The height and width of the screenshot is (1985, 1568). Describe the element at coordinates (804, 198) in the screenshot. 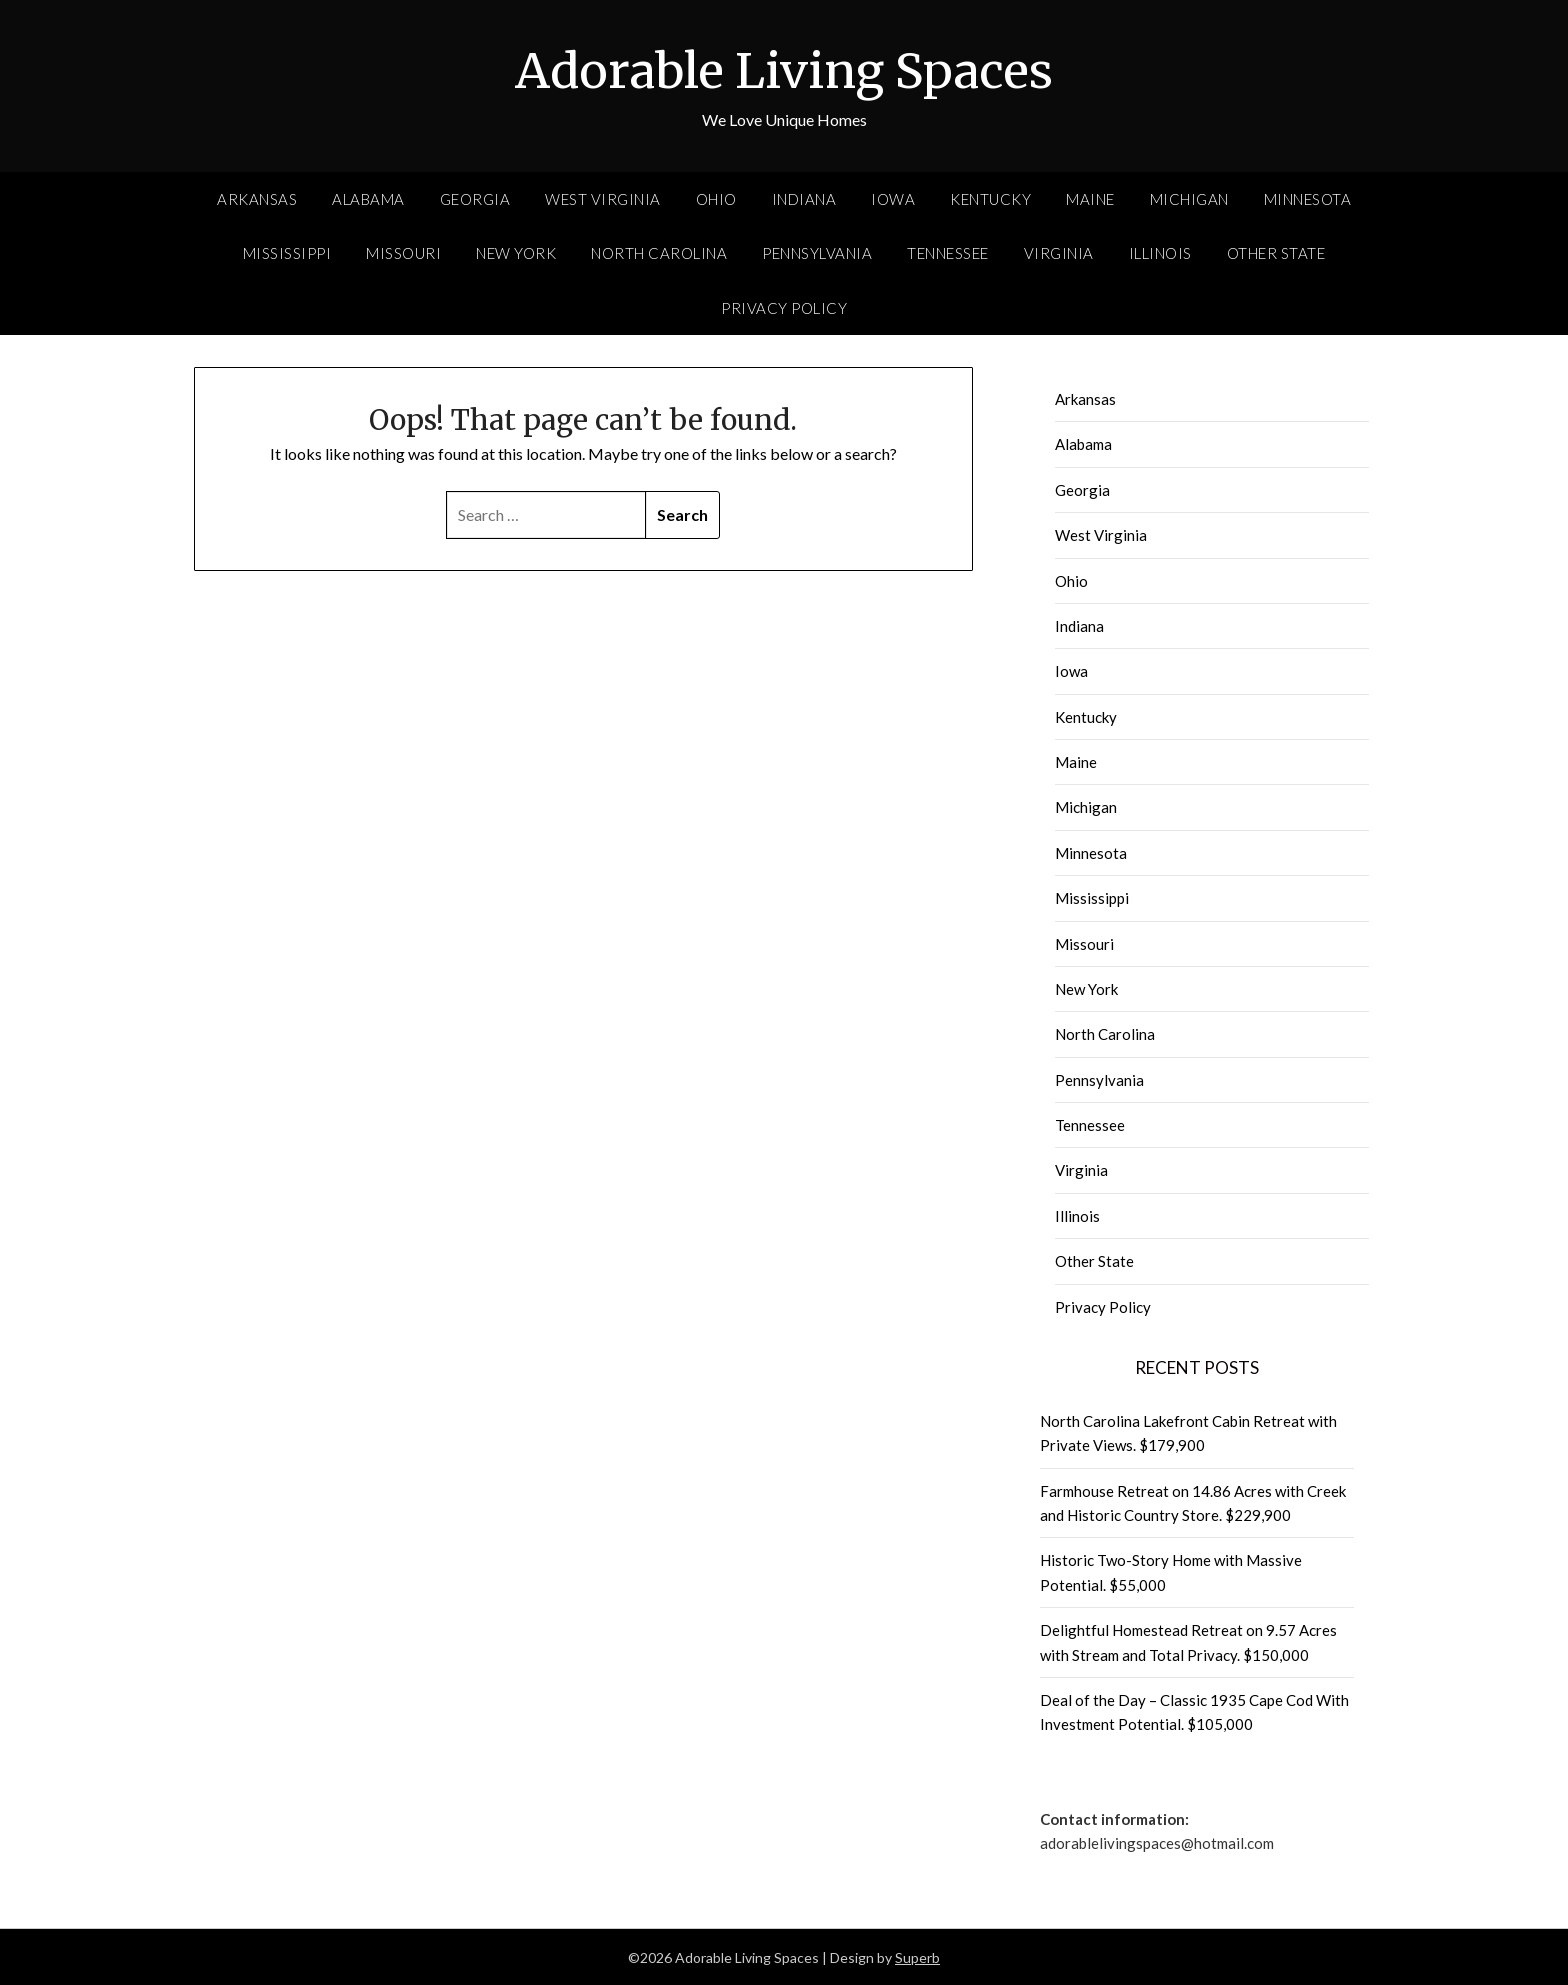

I see `Indiana` at that location.